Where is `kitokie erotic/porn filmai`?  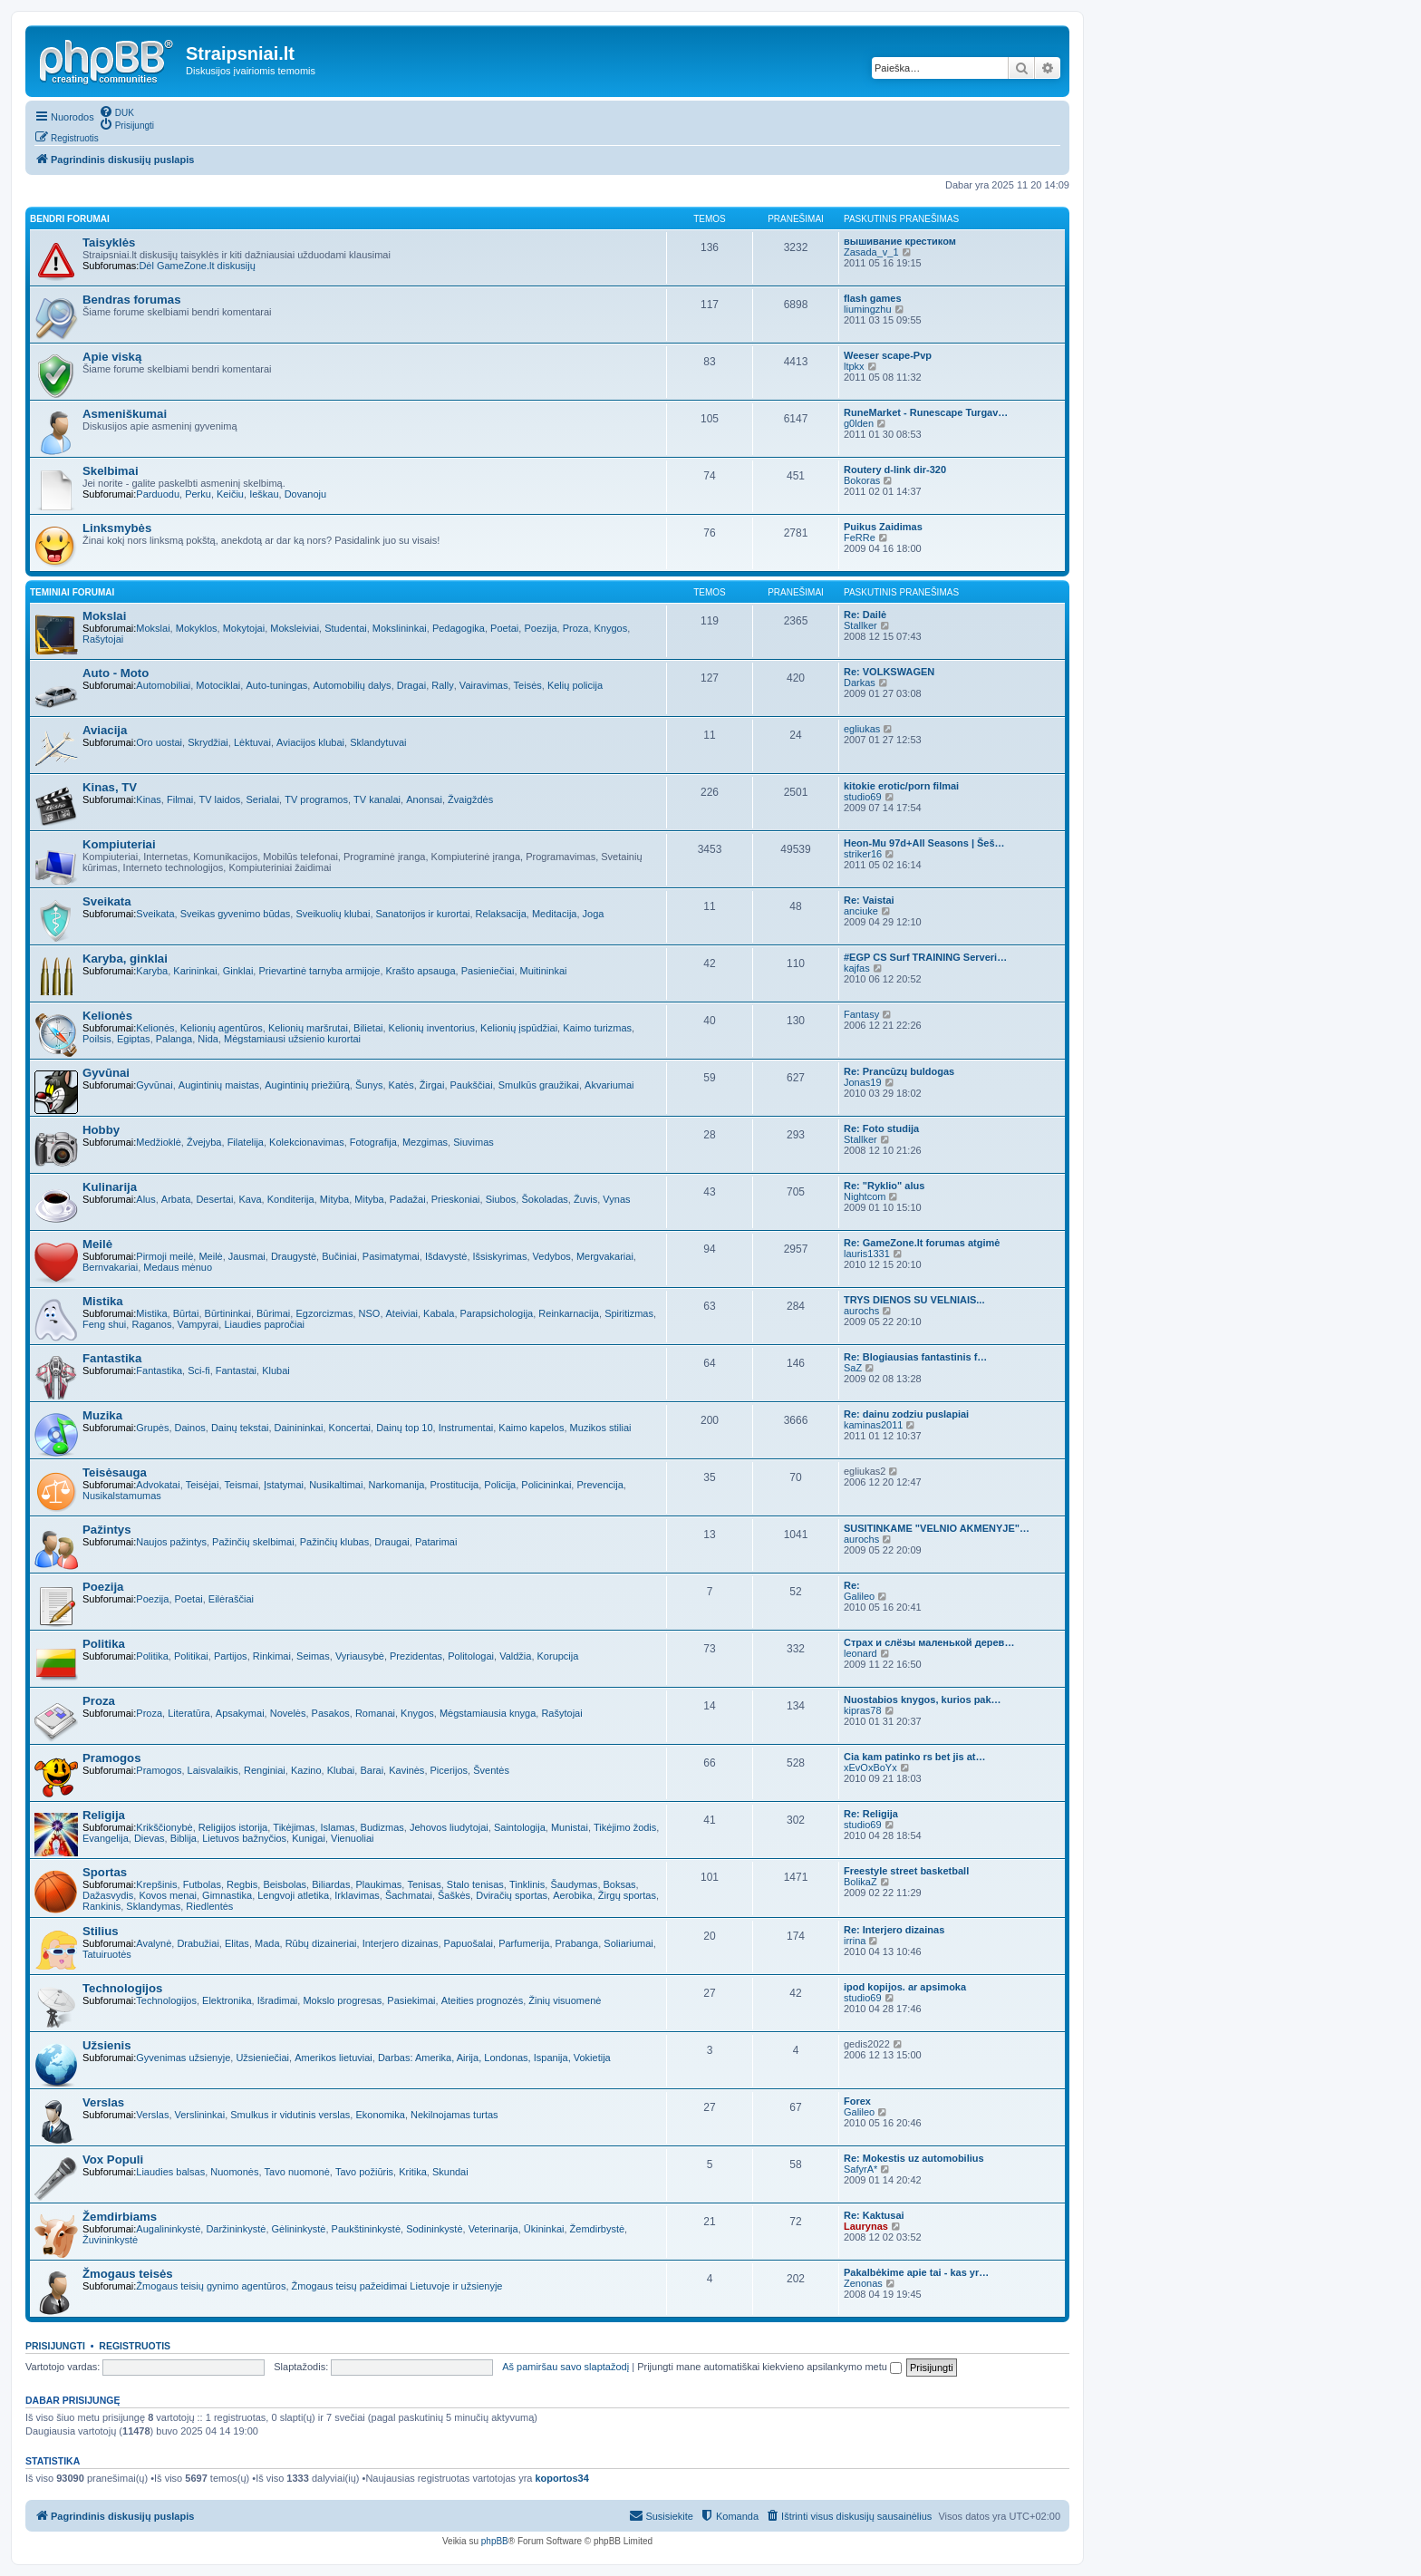 kitokie erotic/porn filmai is located at coordinates (901, 785).